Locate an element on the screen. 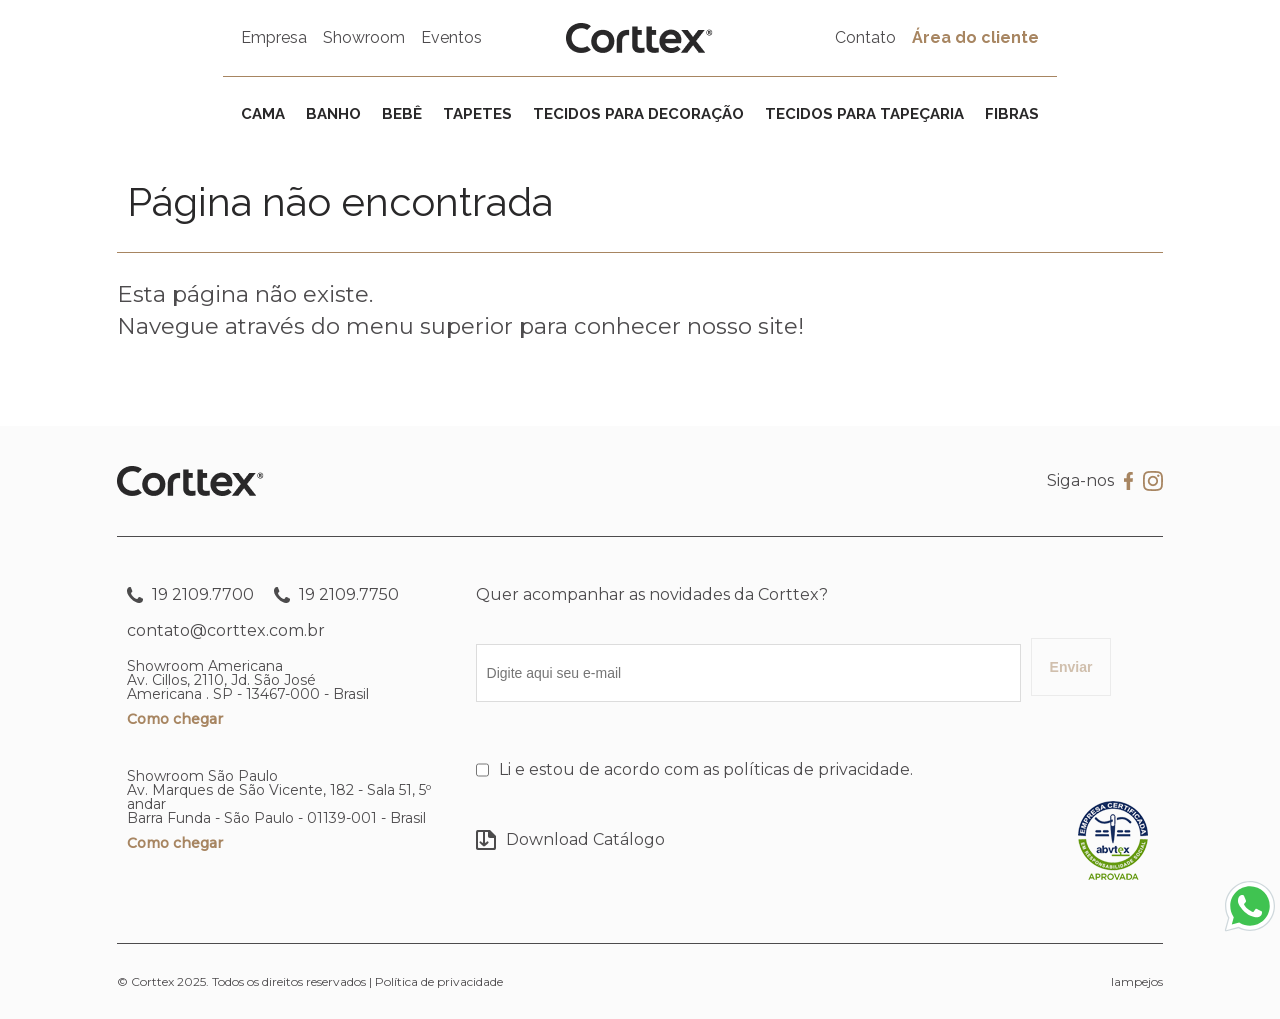 The height and width of the screenshot is (1019, 1280). Política de privacidade is located at coordinates (439, 981).